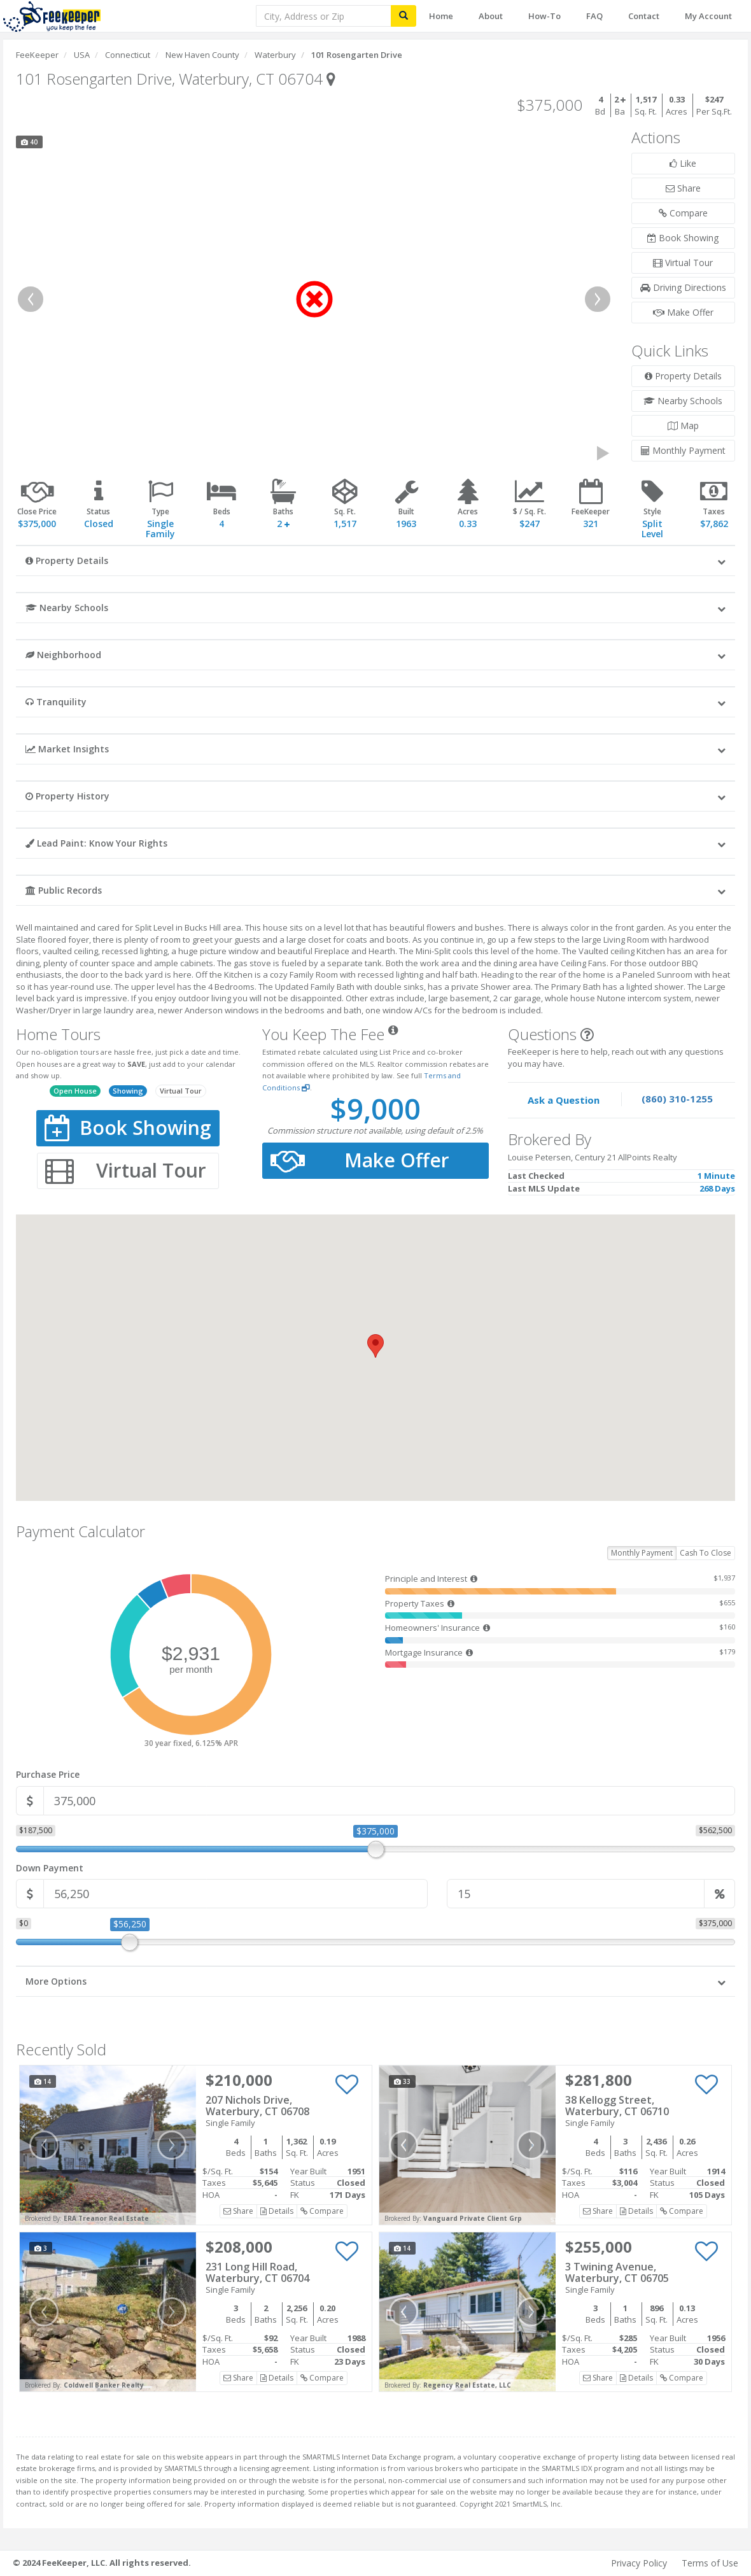 The image size is (751, 2576). Describe the element at coordinates (491, 16) in the screenshot. I see `About` at that location.